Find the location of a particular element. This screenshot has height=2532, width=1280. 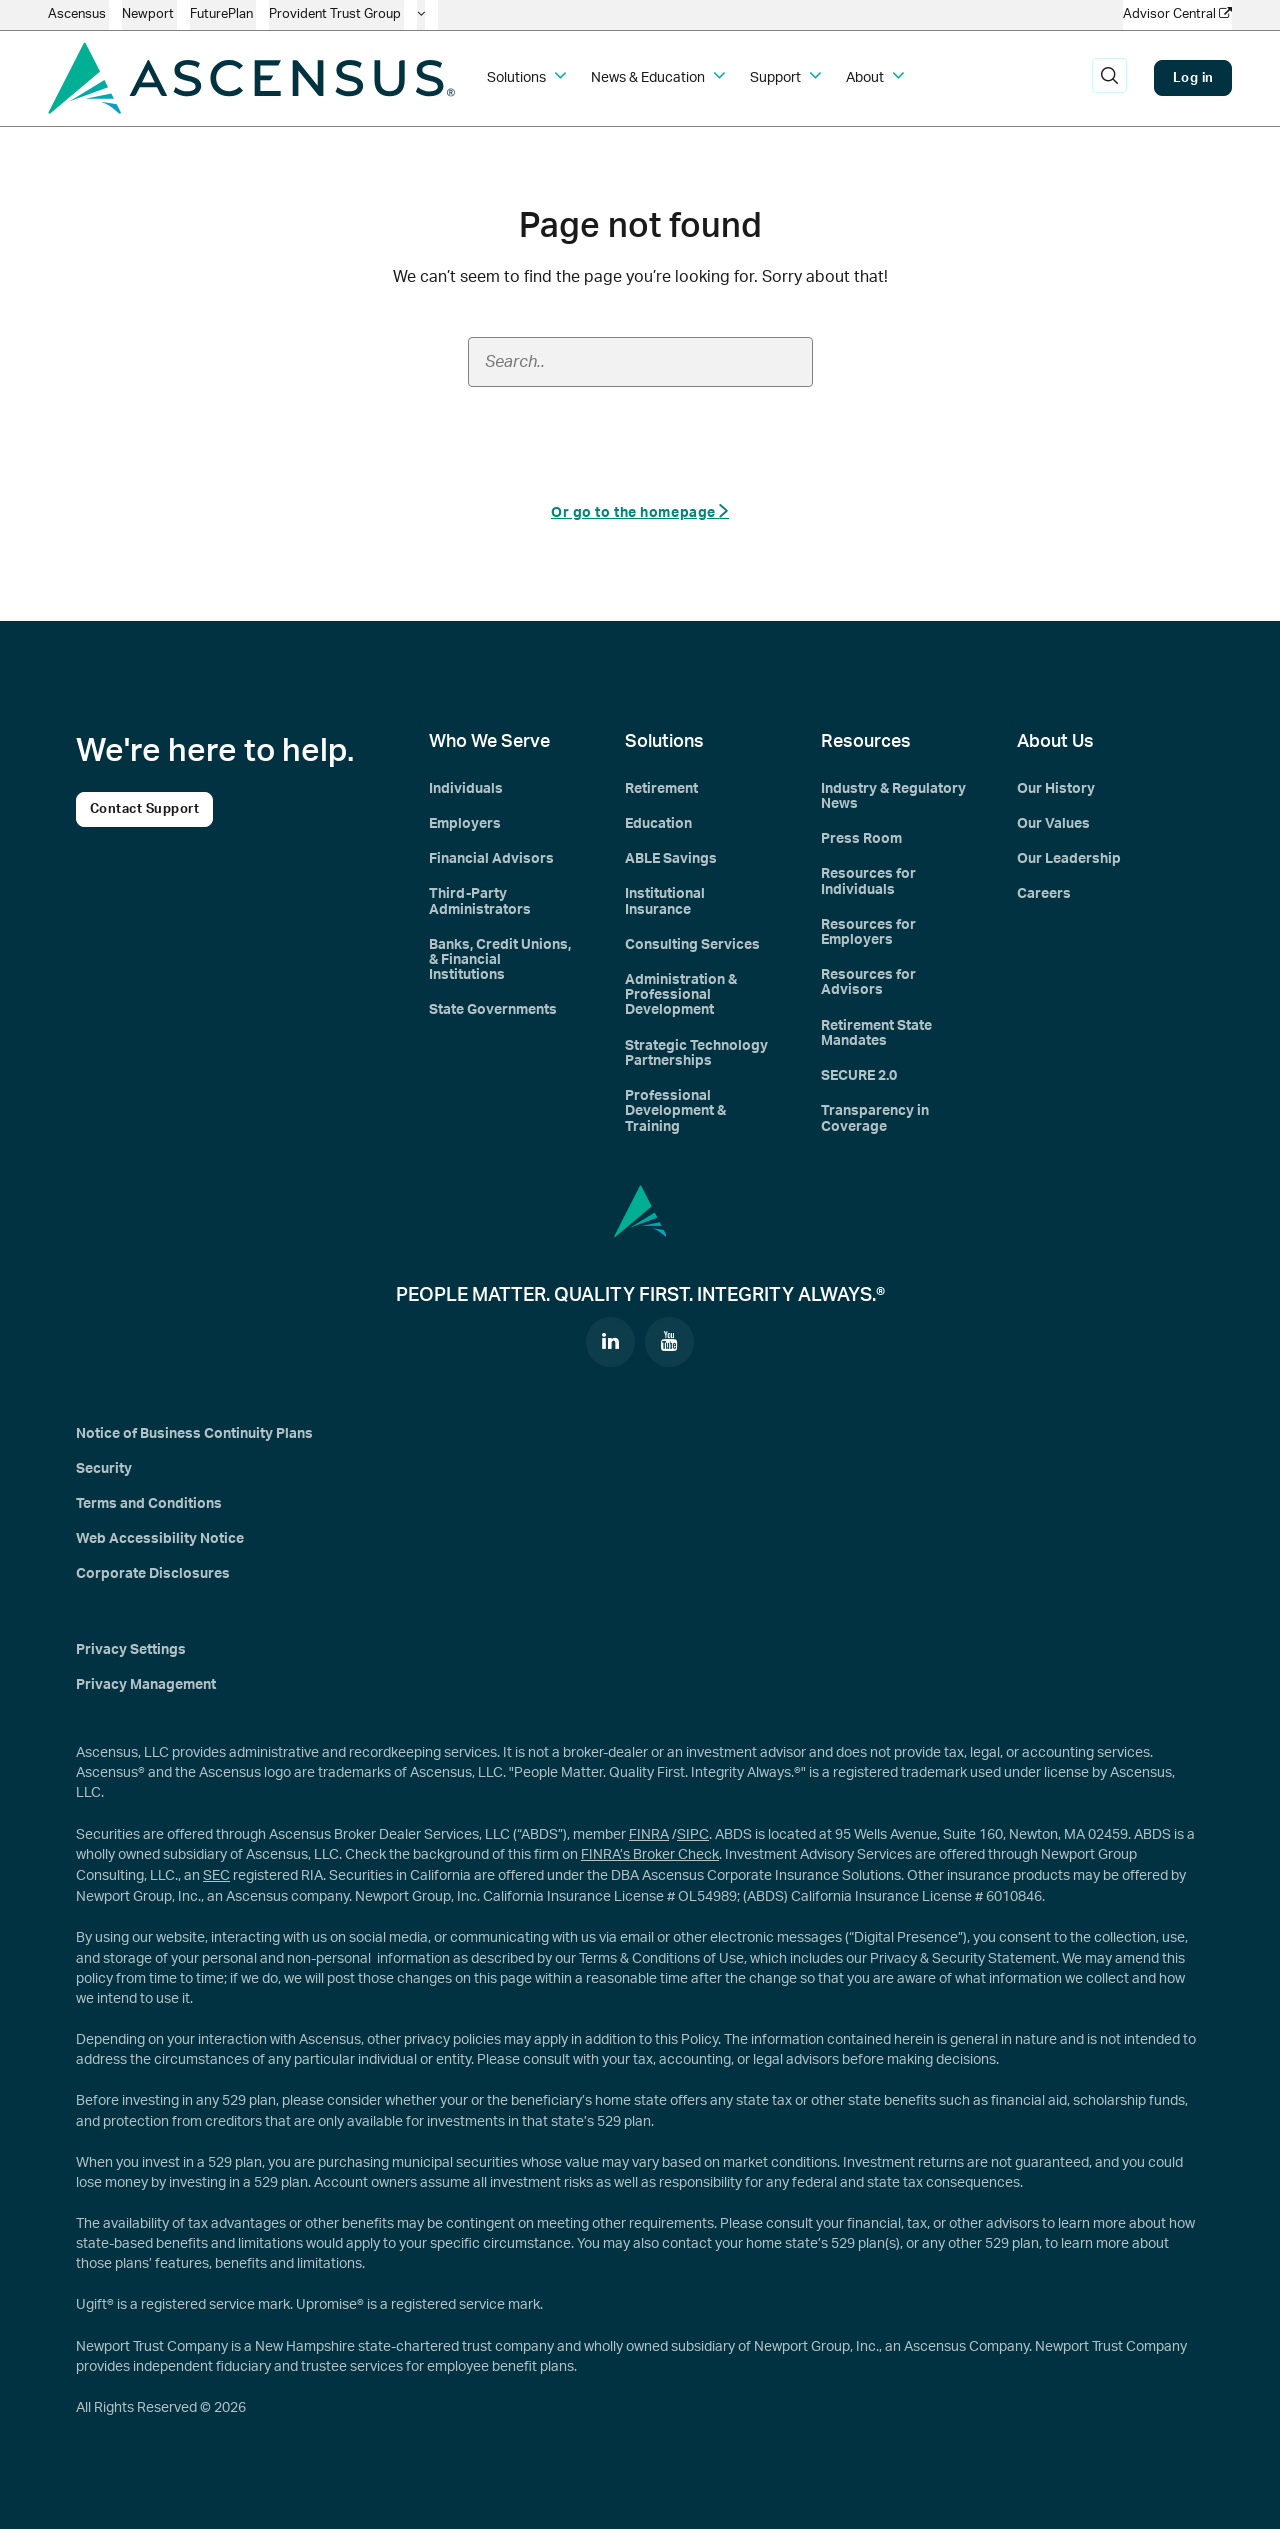

Web Accessibility Notice is located at coordinates (160, 1543).